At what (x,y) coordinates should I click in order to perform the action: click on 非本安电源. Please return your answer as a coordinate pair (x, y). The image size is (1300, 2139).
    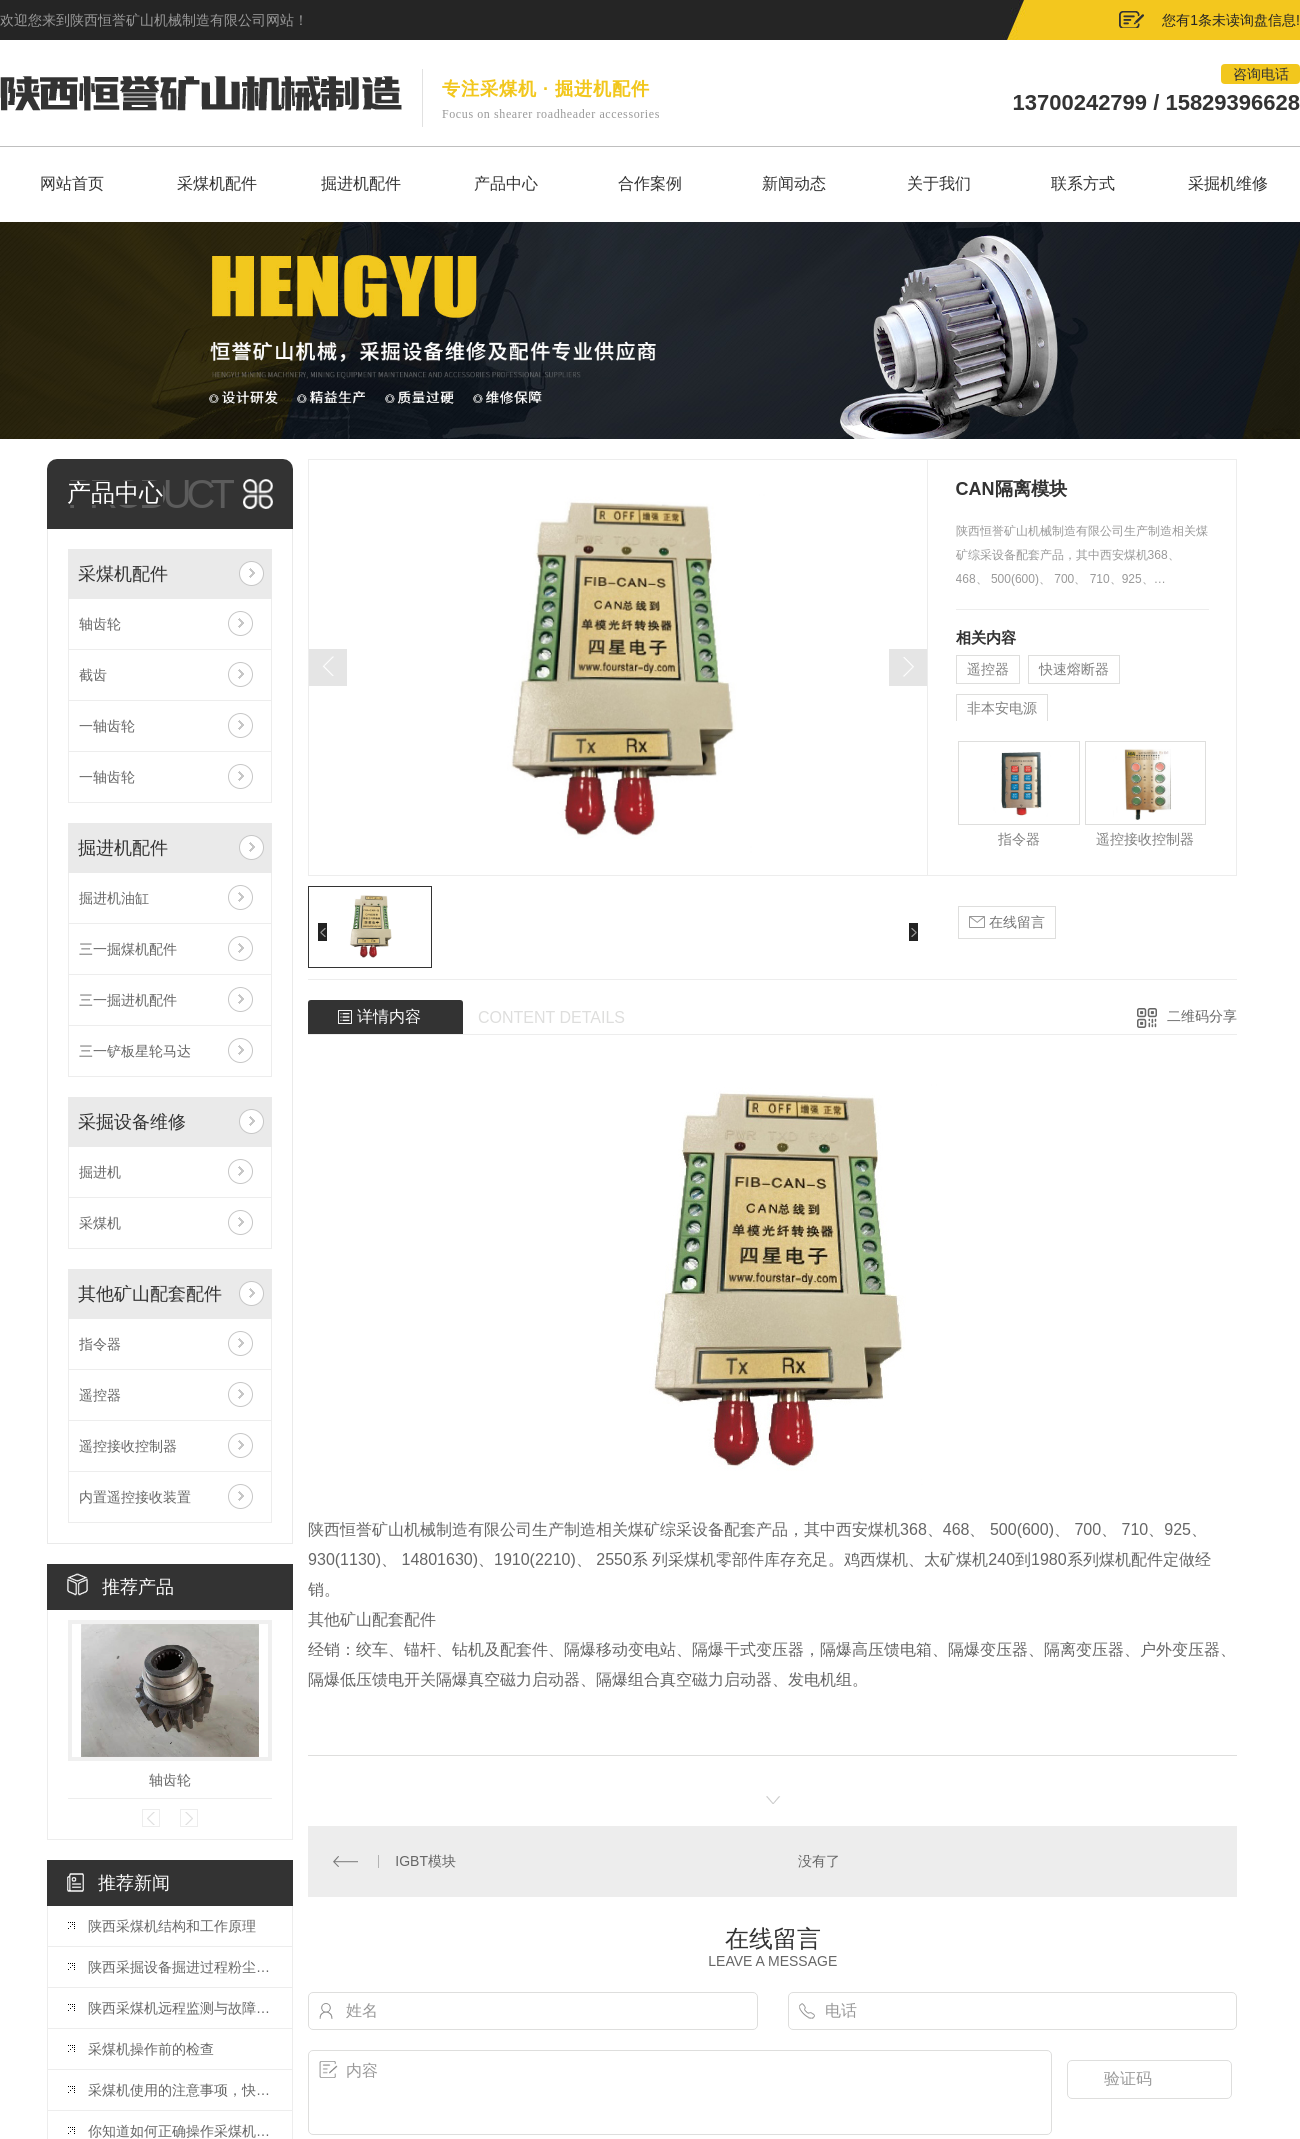
    Looking at the image, I should click on (1002, 708).